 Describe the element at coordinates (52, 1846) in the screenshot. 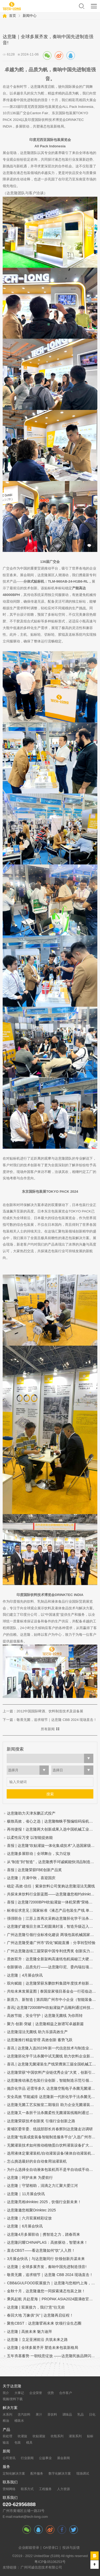

I see `喜报 | 达意隆“吹贴灌旋一体化集成技术”入选国家级节能降碳推荐目录` at that location.